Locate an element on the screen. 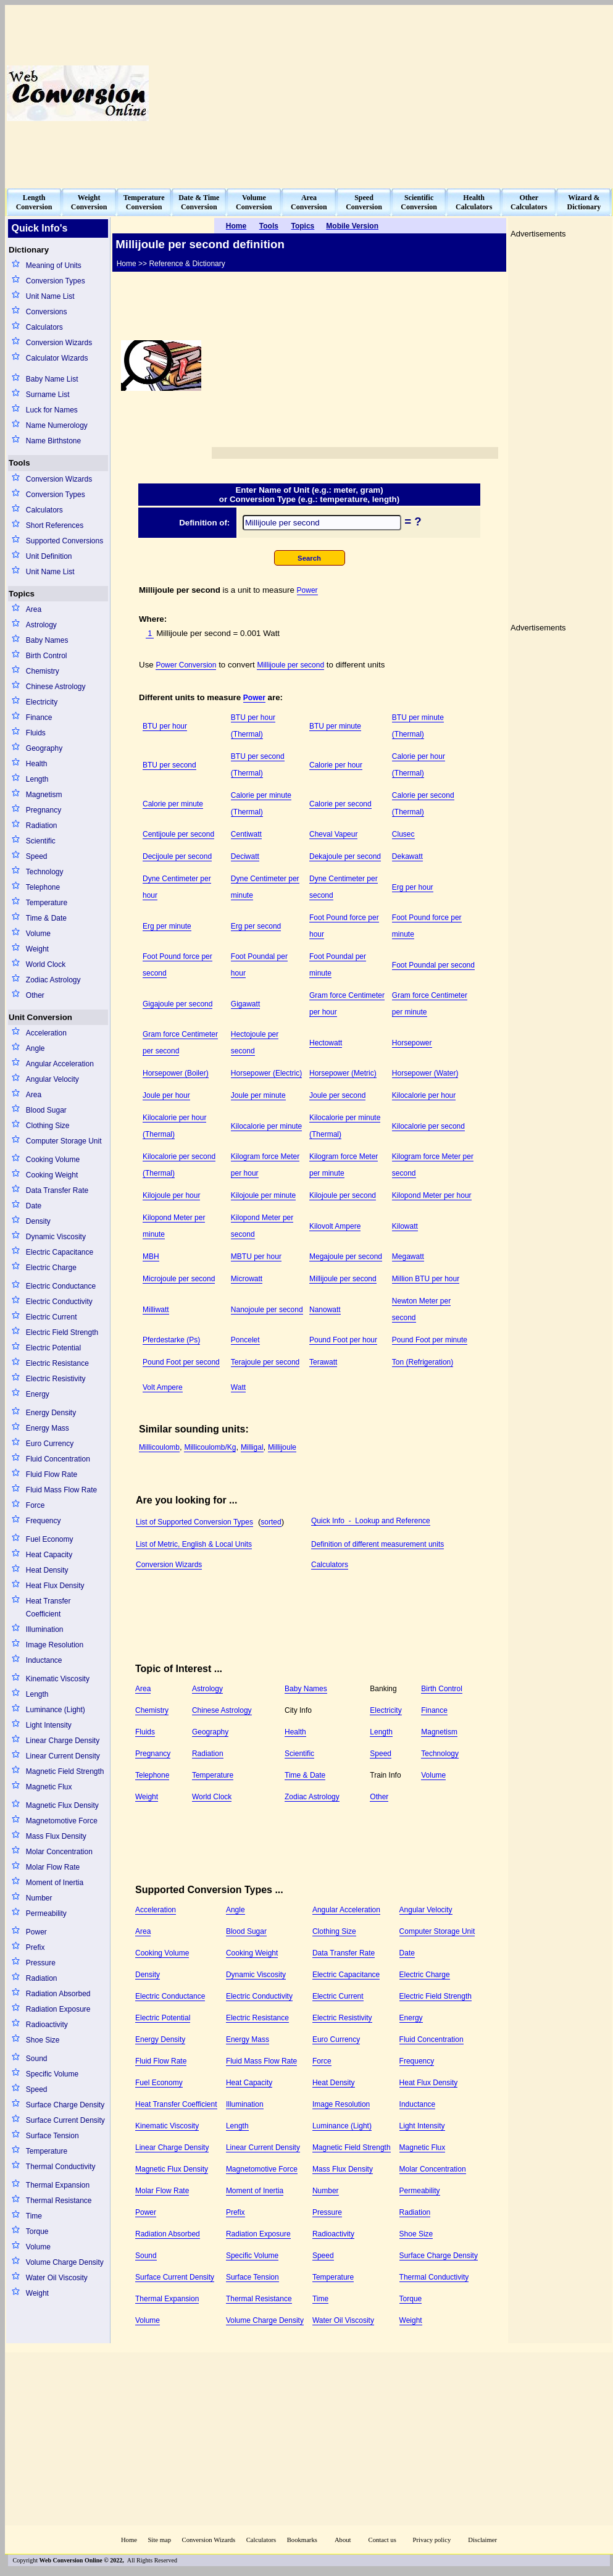 The height and width of the screenshot is (2576, 613). Angle is located at coordinates (35, 1048).